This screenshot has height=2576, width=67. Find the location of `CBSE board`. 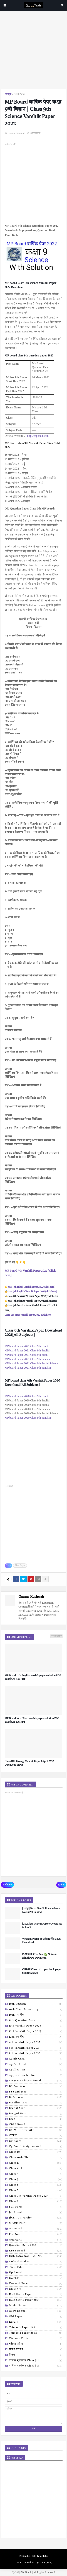

CBSE board is located at coordinates (36, 2125).